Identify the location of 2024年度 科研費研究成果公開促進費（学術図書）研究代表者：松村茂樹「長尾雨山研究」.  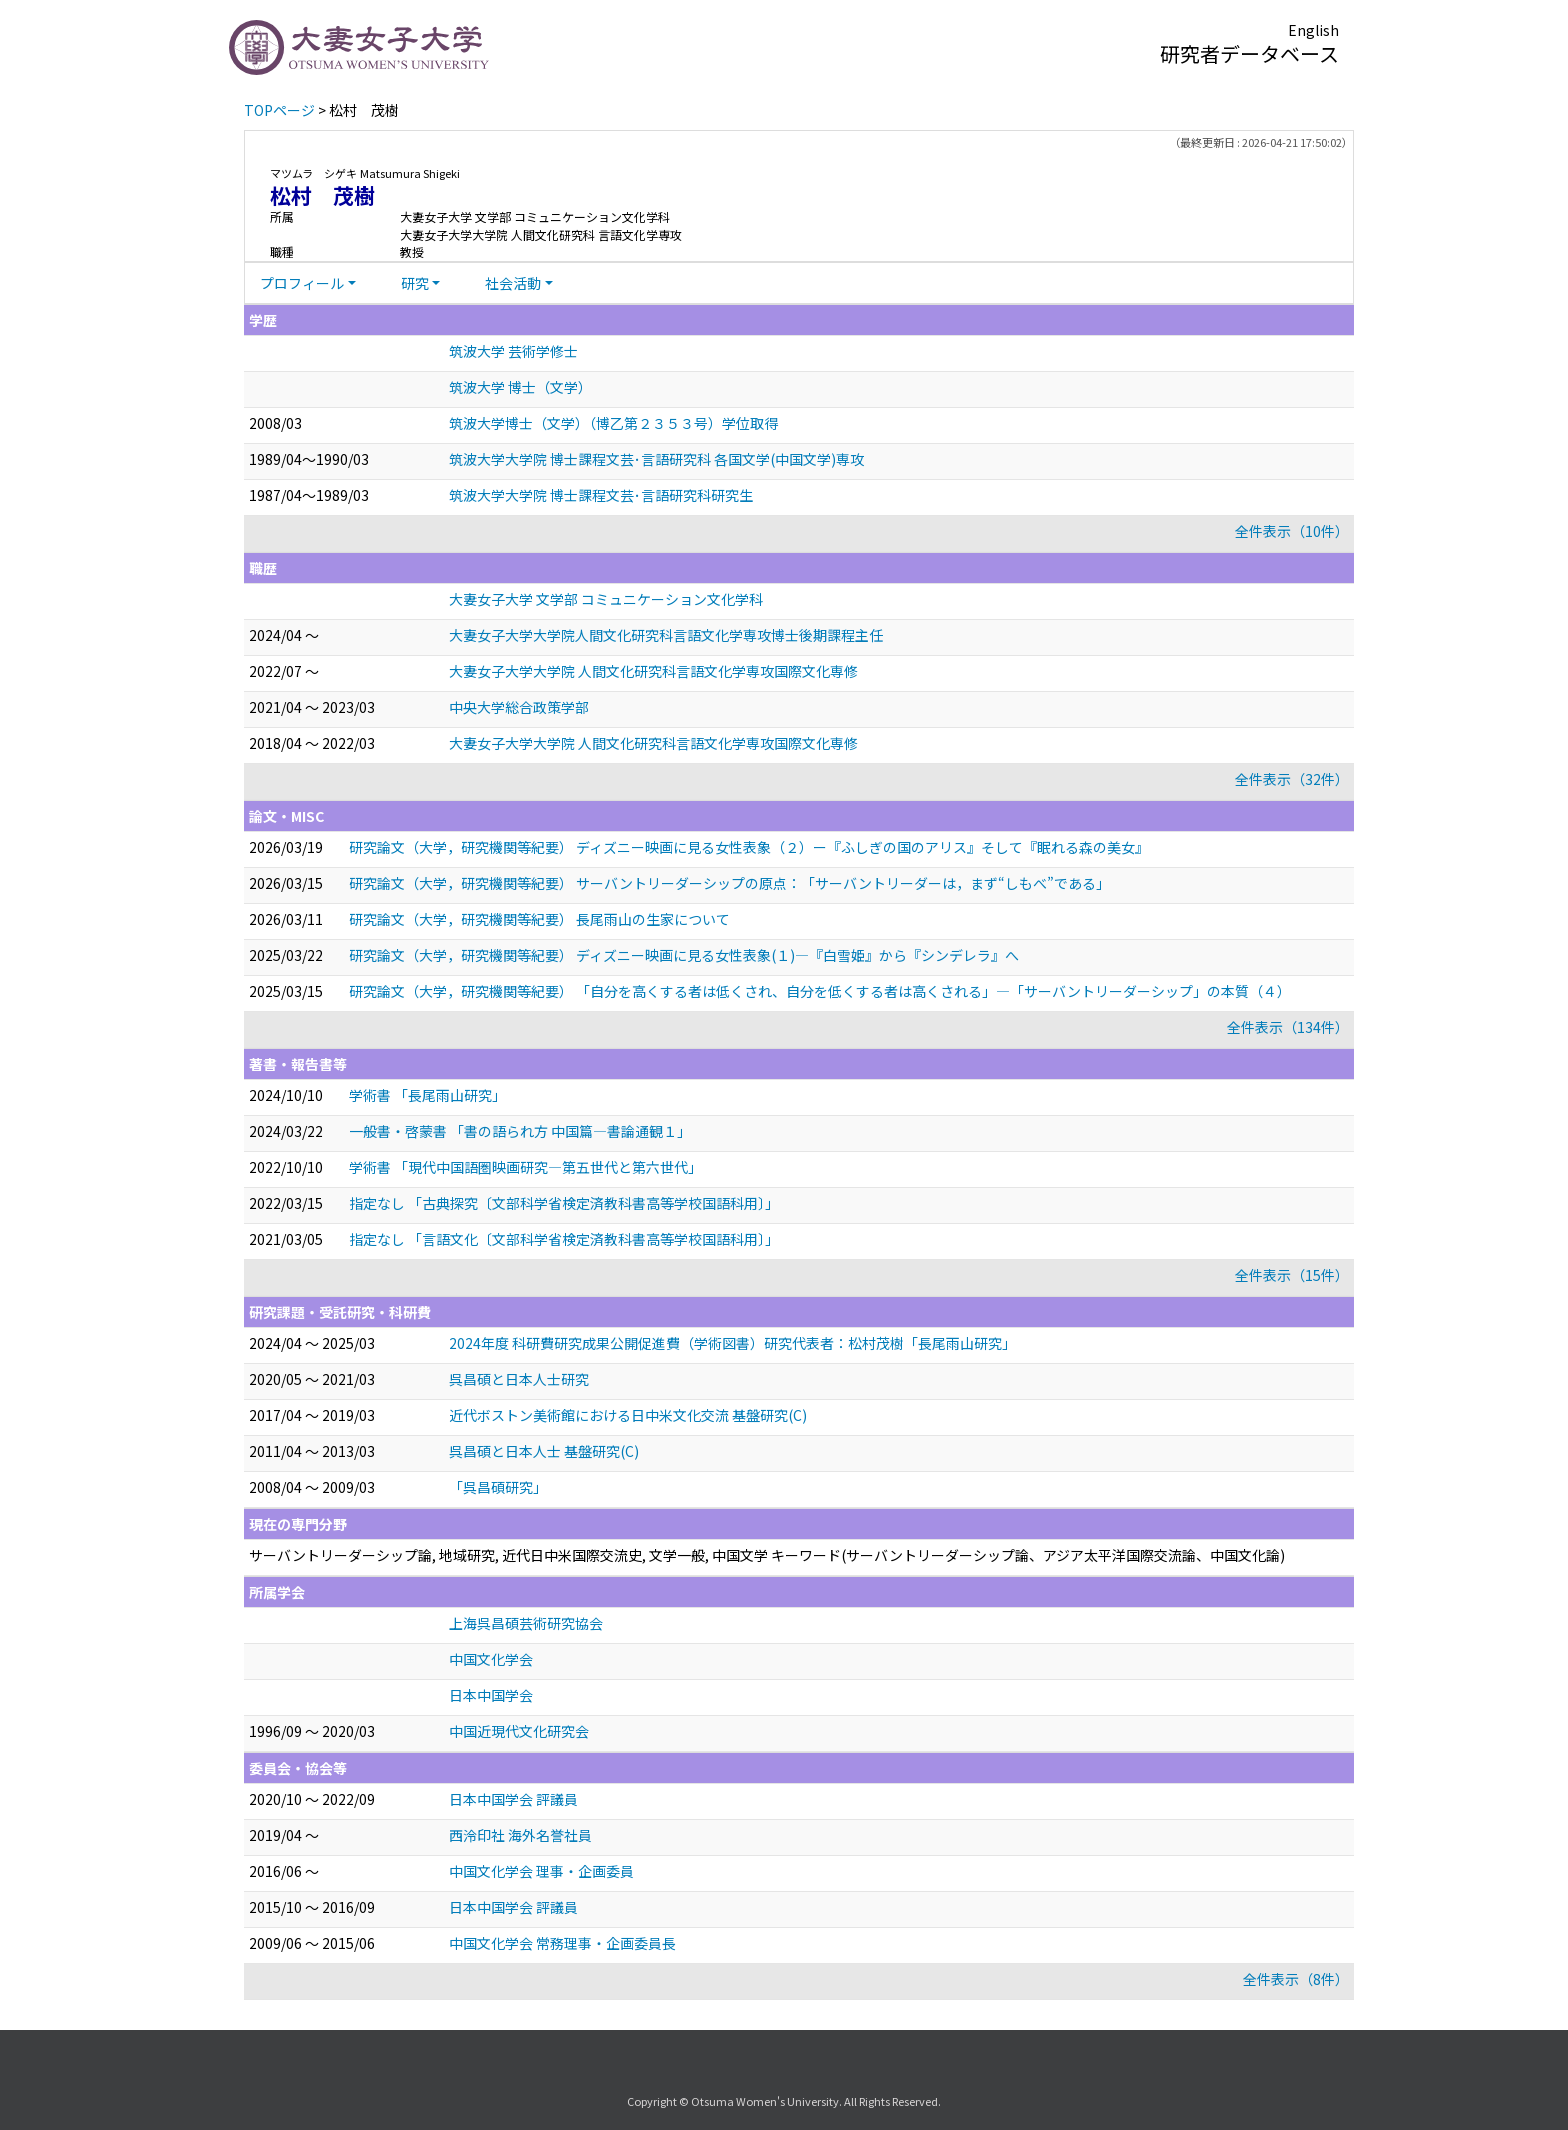
(732, 1343).